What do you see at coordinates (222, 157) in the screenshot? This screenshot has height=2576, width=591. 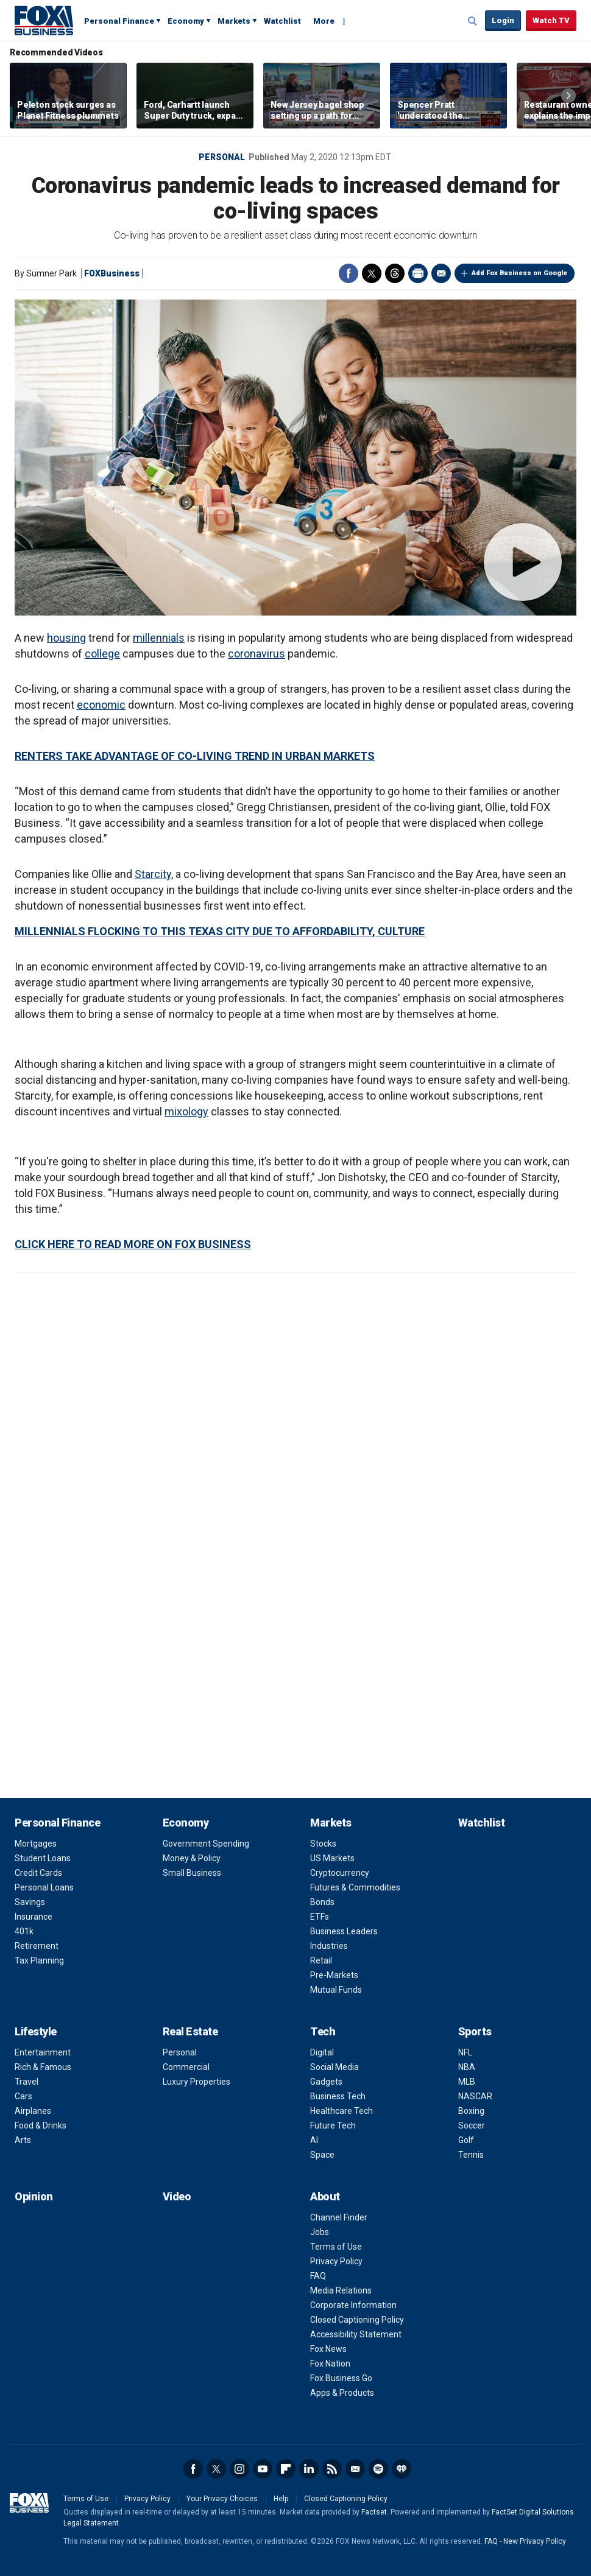 I see `Personal` at bounding box center [222, 157].